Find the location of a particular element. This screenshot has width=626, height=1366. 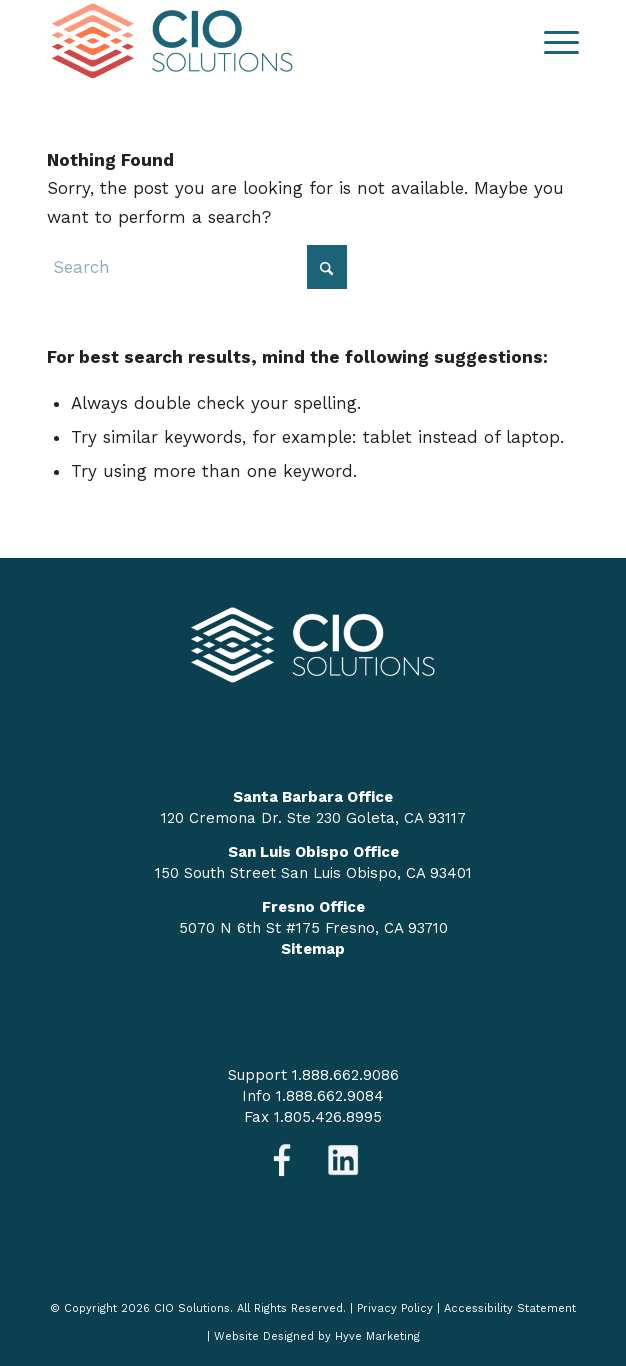

[logo-nav] is located at coordinates (260, 41).